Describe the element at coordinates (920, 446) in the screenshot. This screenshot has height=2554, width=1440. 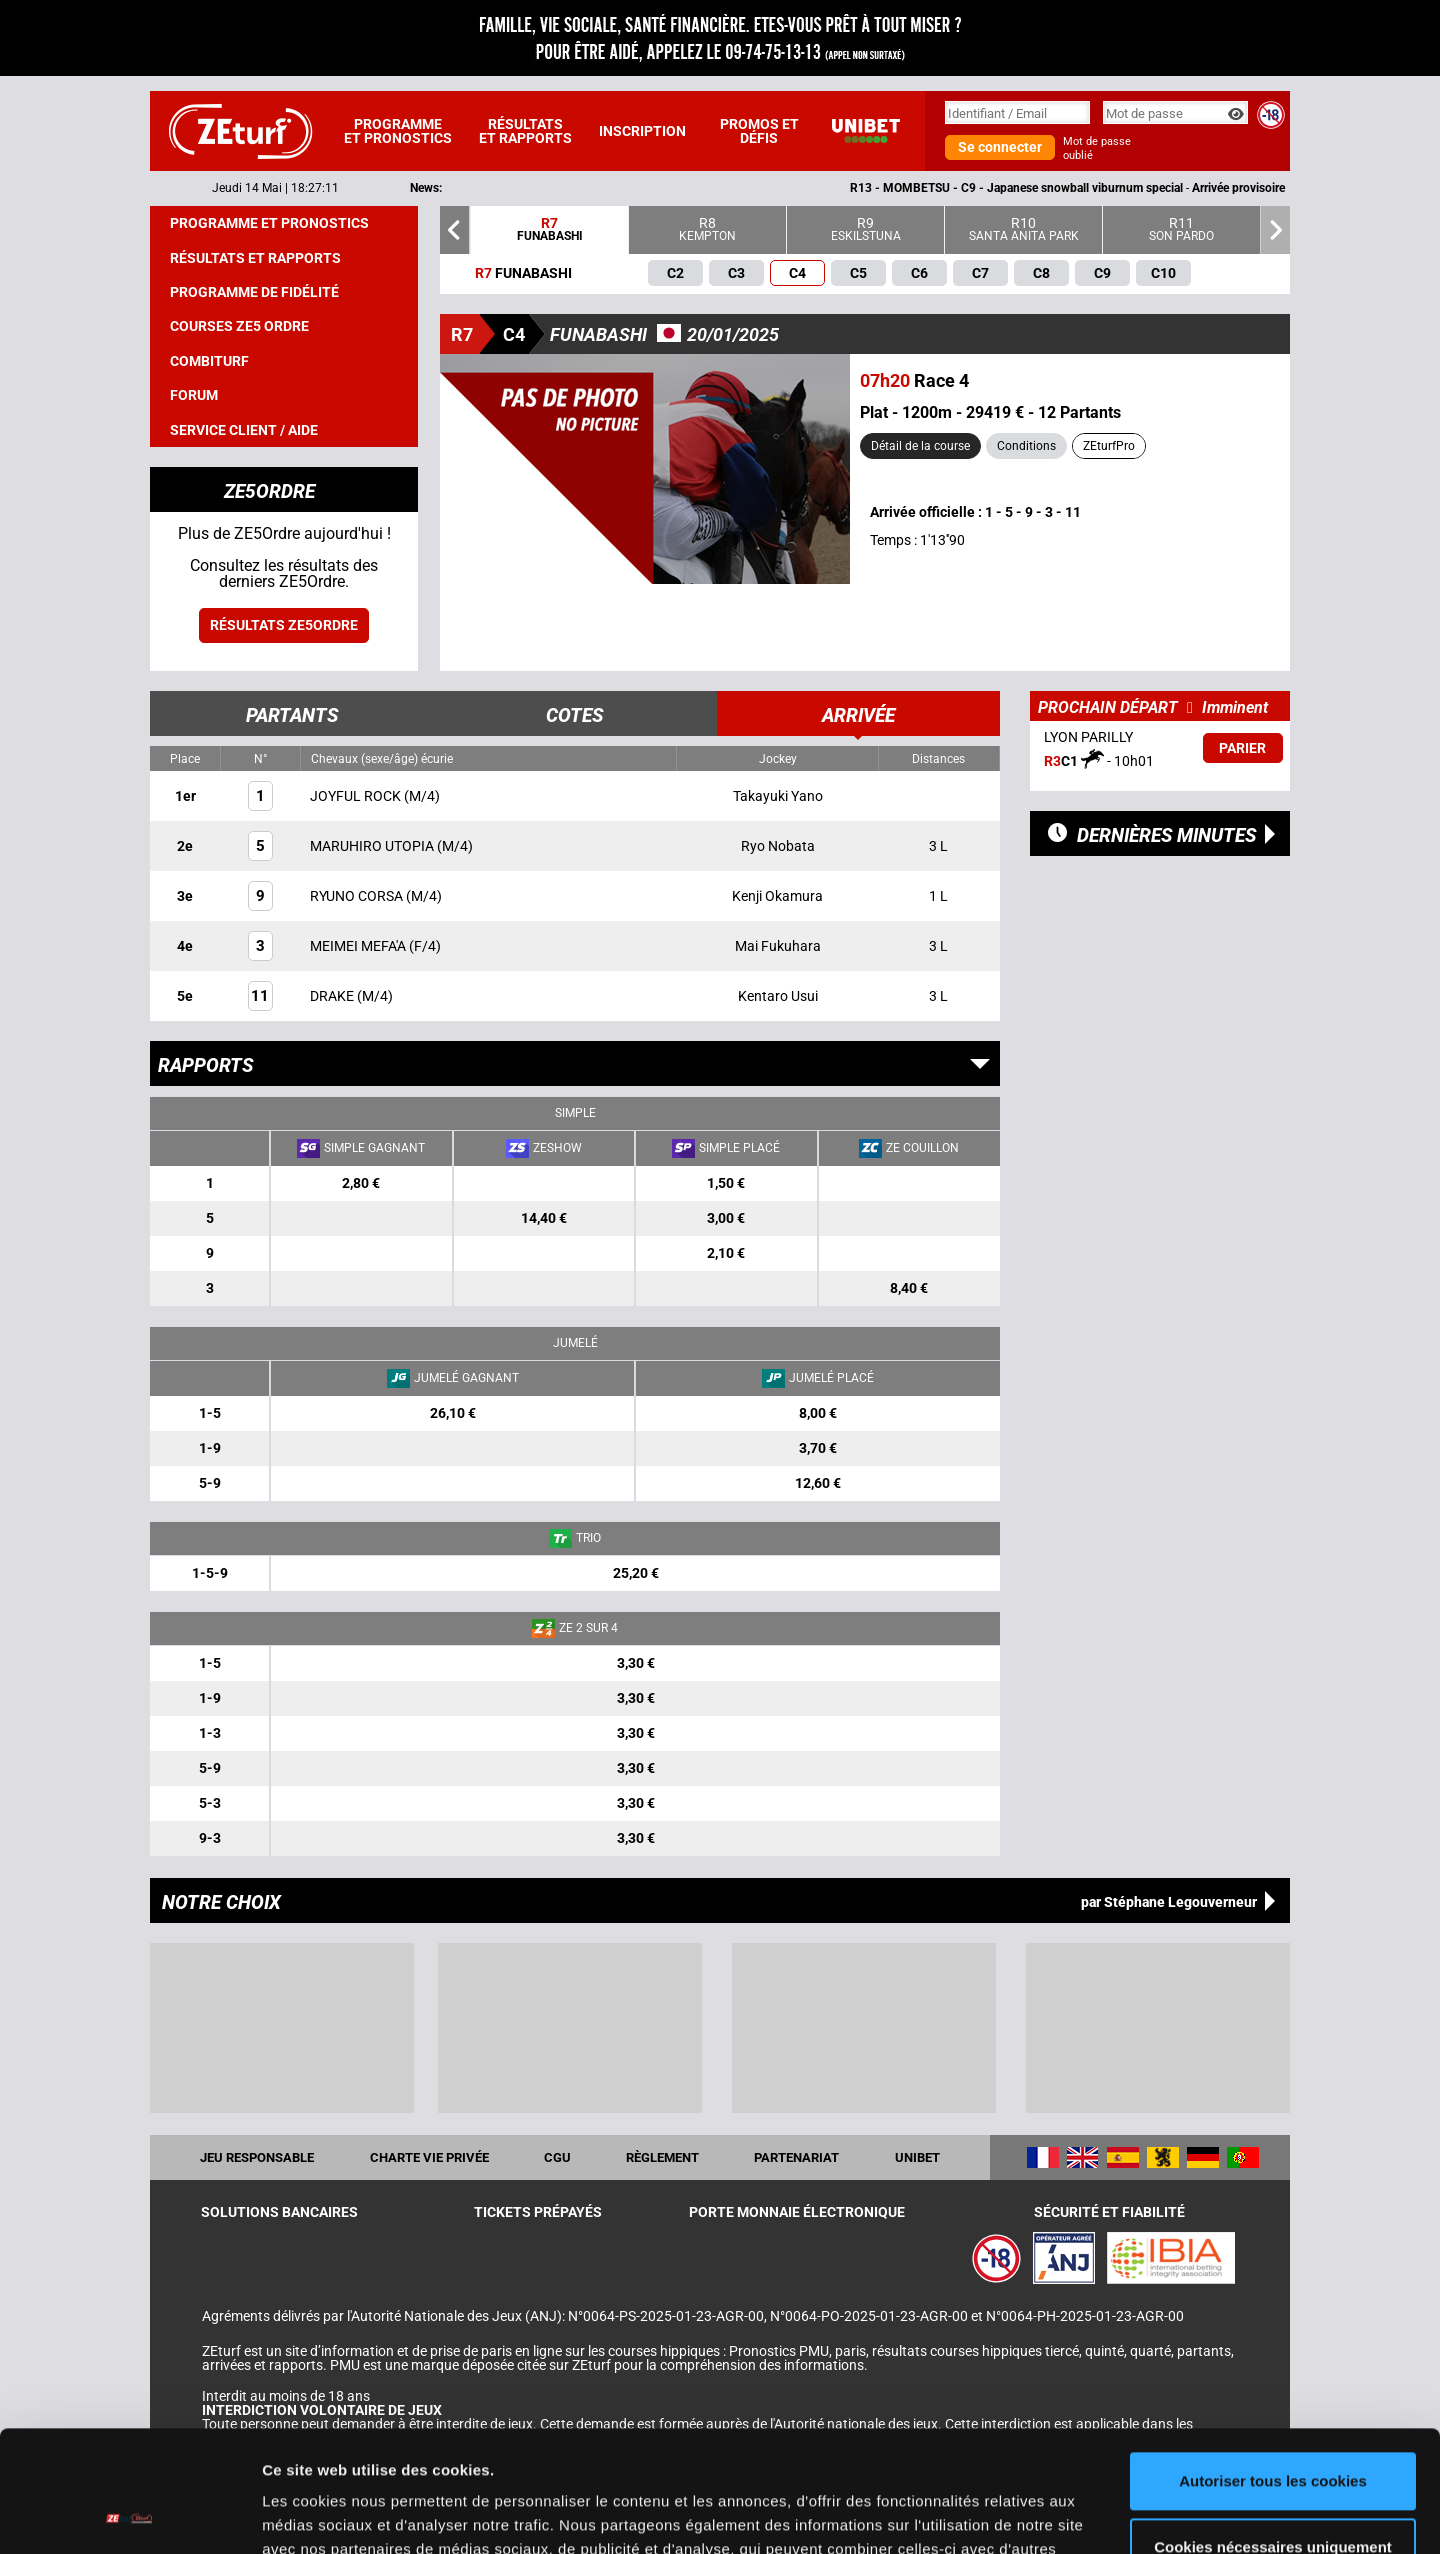
I see `Détail de la course` at that location.